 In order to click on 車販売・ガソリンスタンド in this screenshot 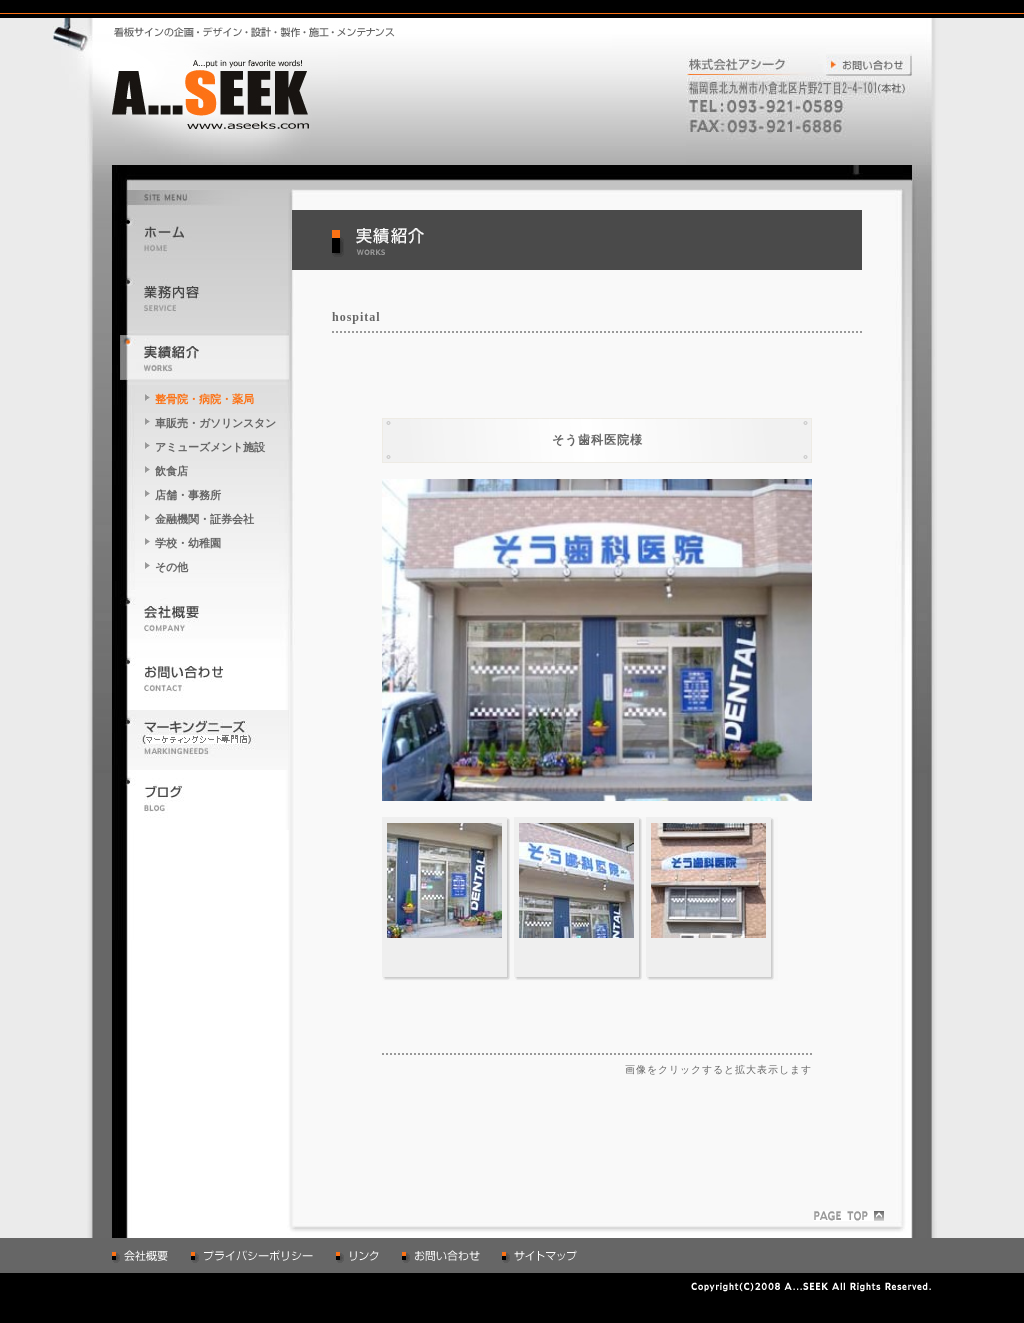, I will do `click(215, 425)`.